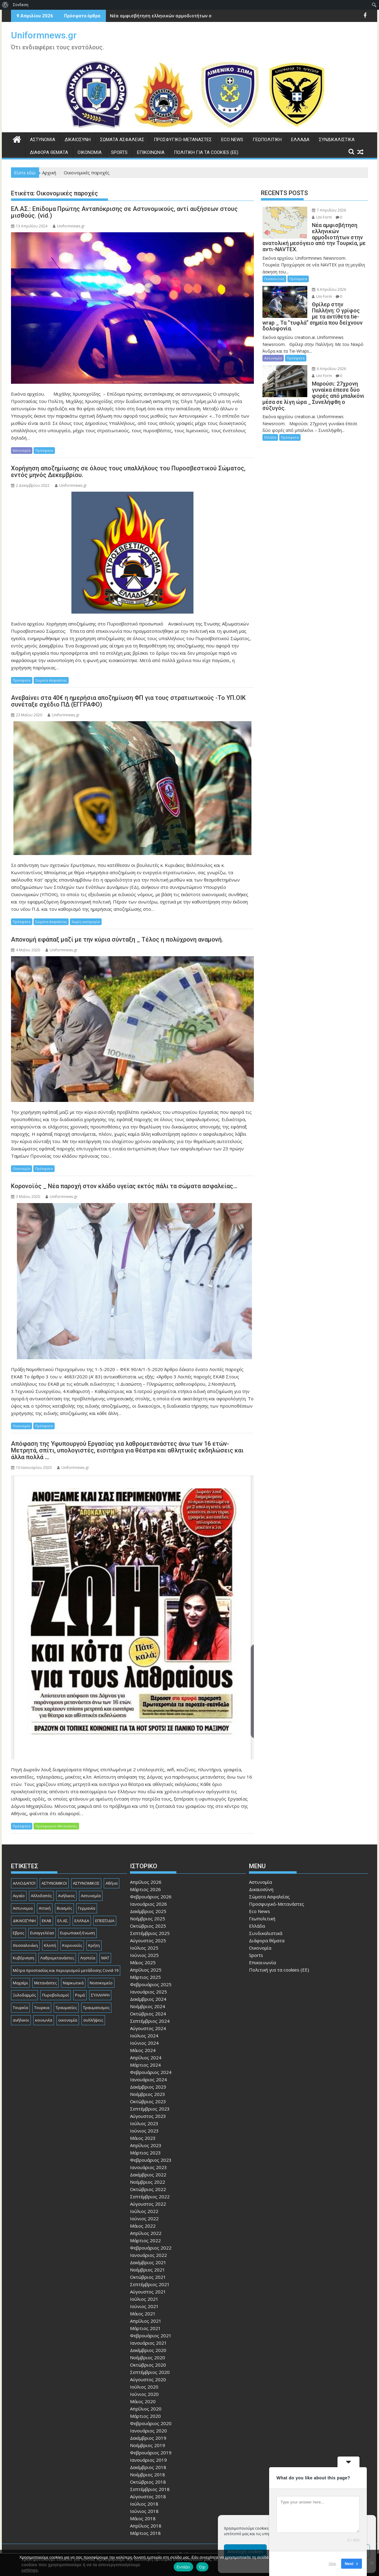 The height and width of the screenshot is (2576, 379). Describe the element at coordinates (145, 2416) in the screenshot. I see `Μάρτιος 2020` at that location.